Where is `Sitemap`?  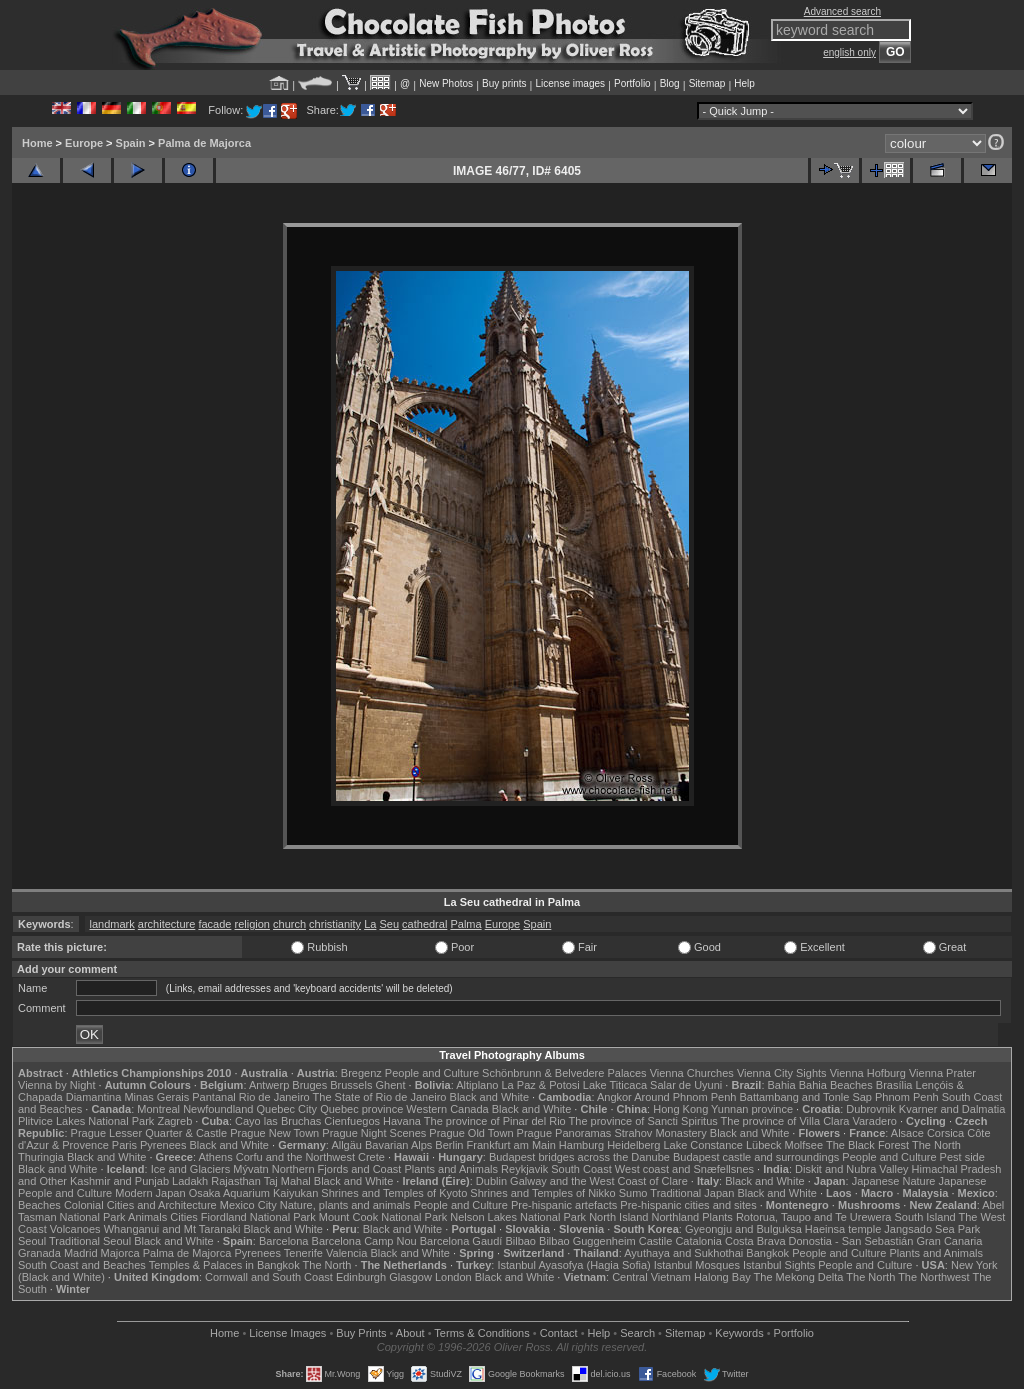 Sitemap is located at coordinates (707, 83).